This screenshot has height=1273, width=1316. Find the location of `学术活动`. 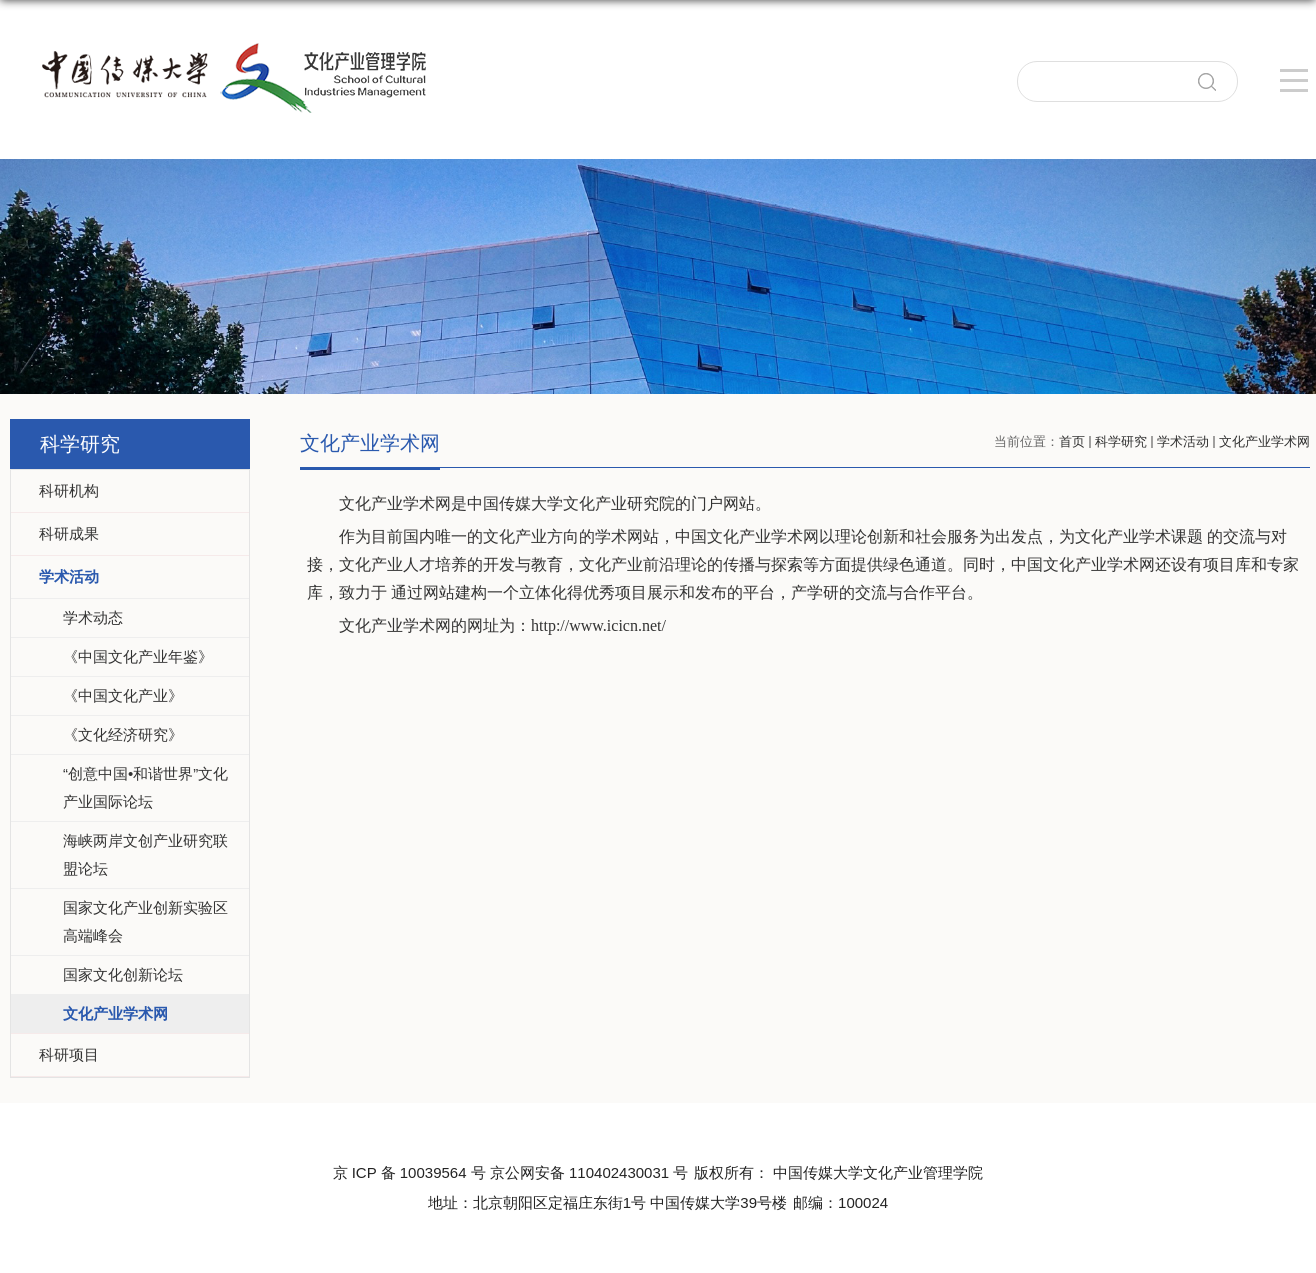

学术活动 is located at coordinates (1183, 441).